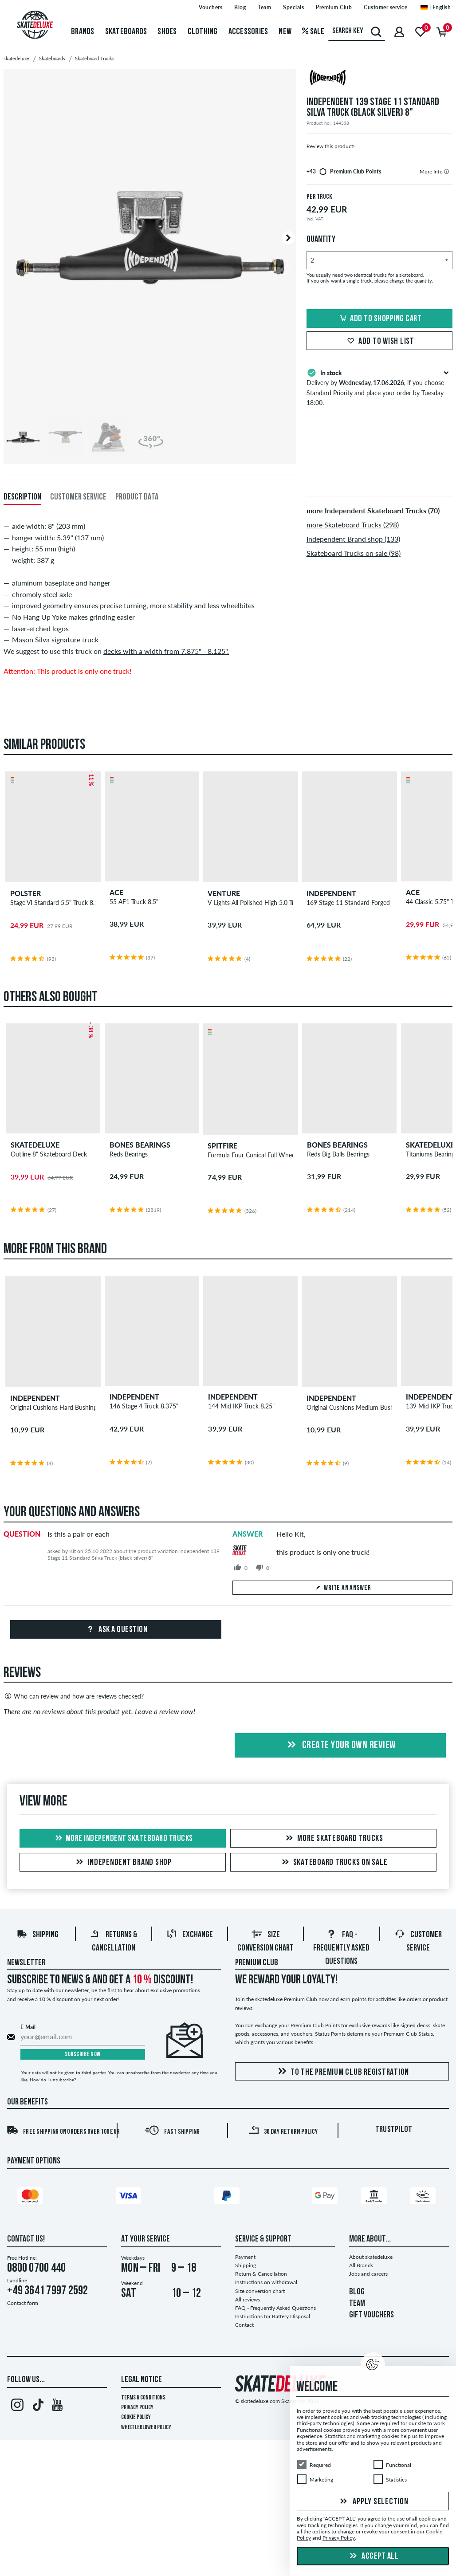 Image resolution: width=456 pixels, height=2576 pixels. What do you see at coordinates (37, 1935) in the screenshot?
I see `Shipping` at bounding box center [37, 1935].